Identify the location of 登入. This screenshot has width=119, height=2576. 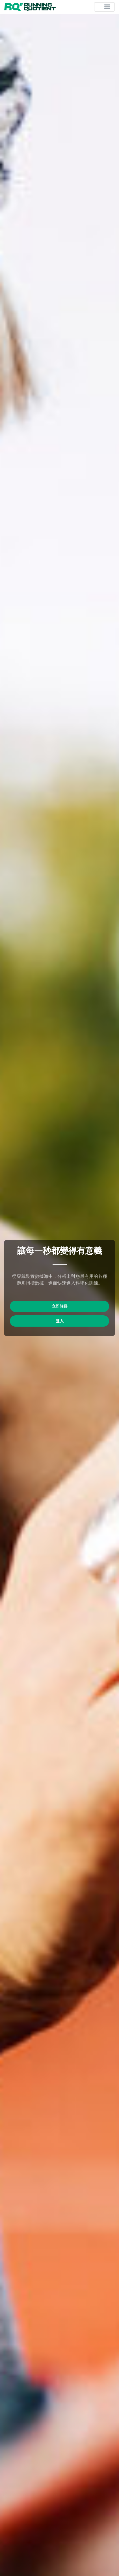
(60, 1321).